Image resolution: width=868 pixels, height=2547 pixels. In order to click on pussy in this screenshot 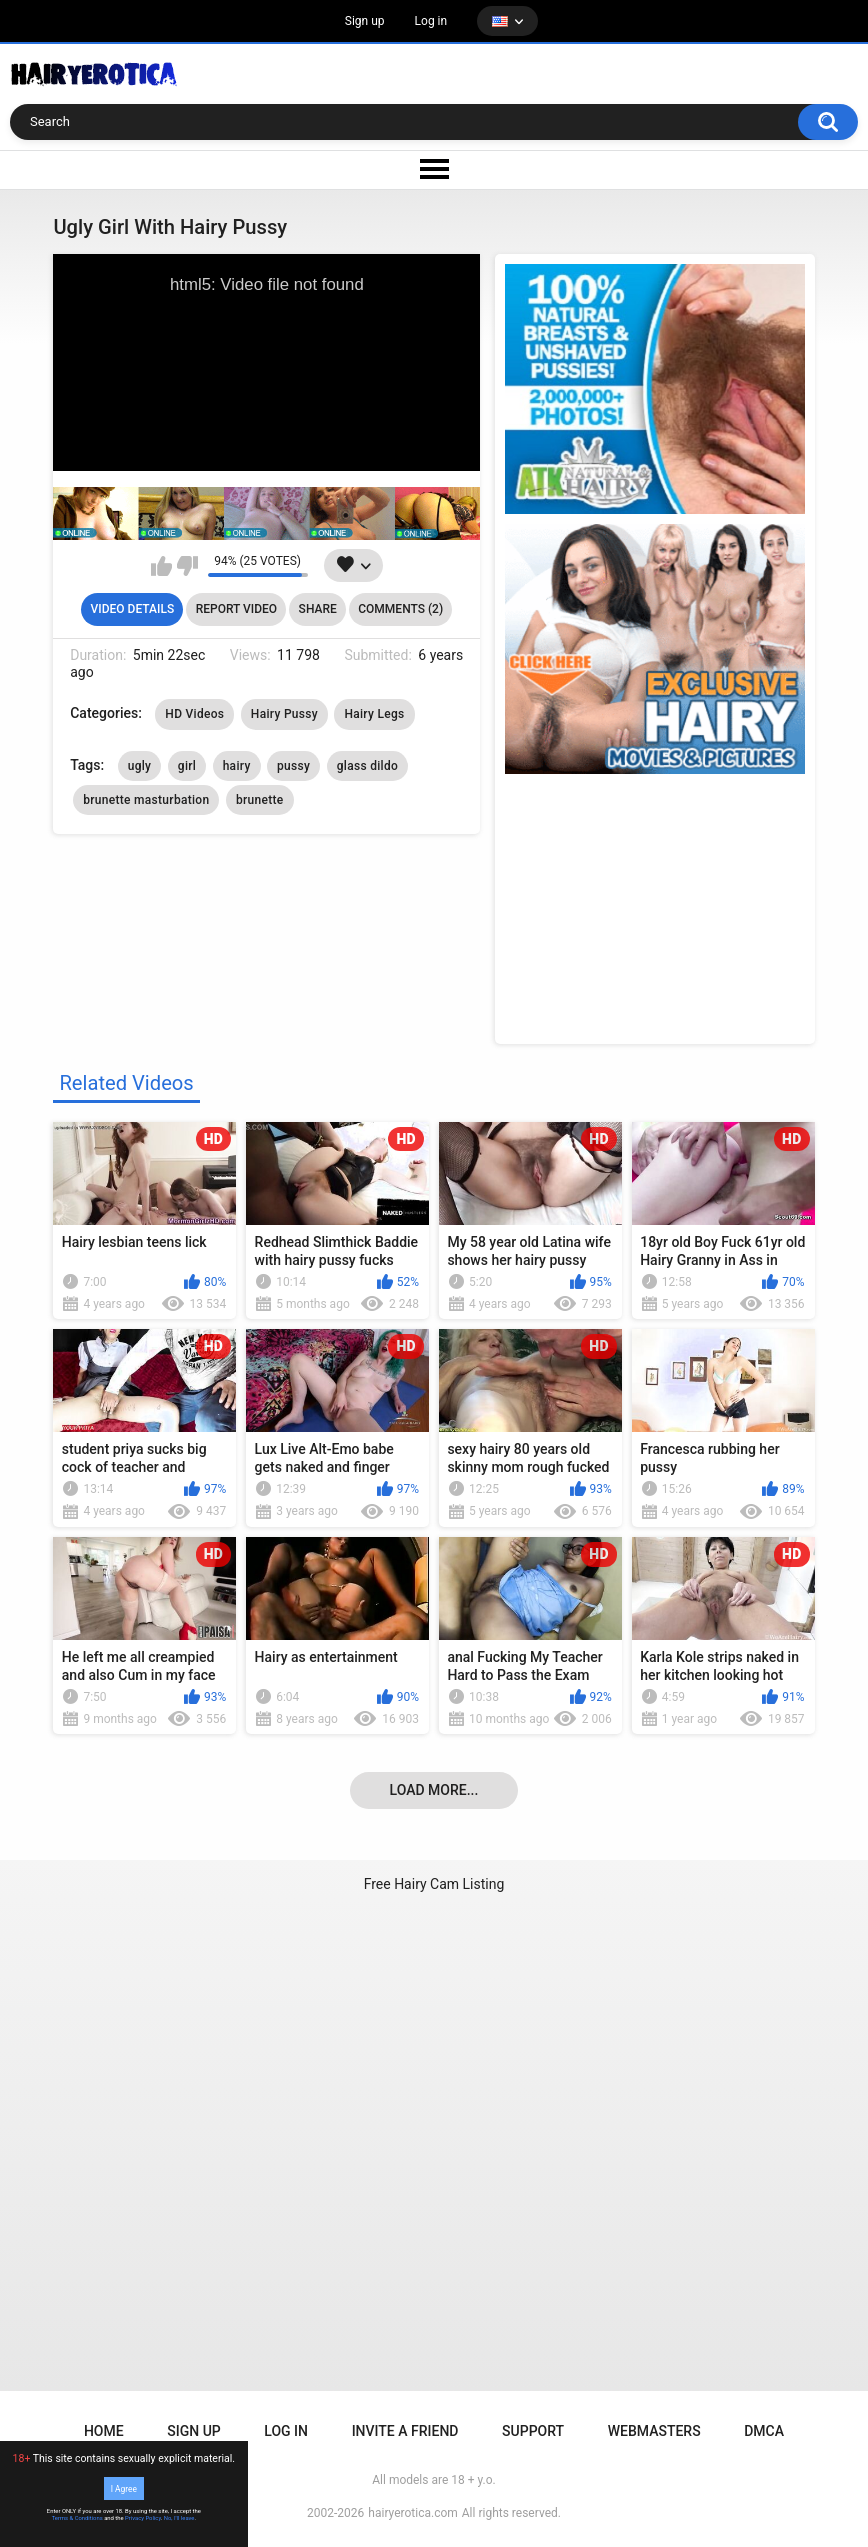, I will do `click(293, 766)`.